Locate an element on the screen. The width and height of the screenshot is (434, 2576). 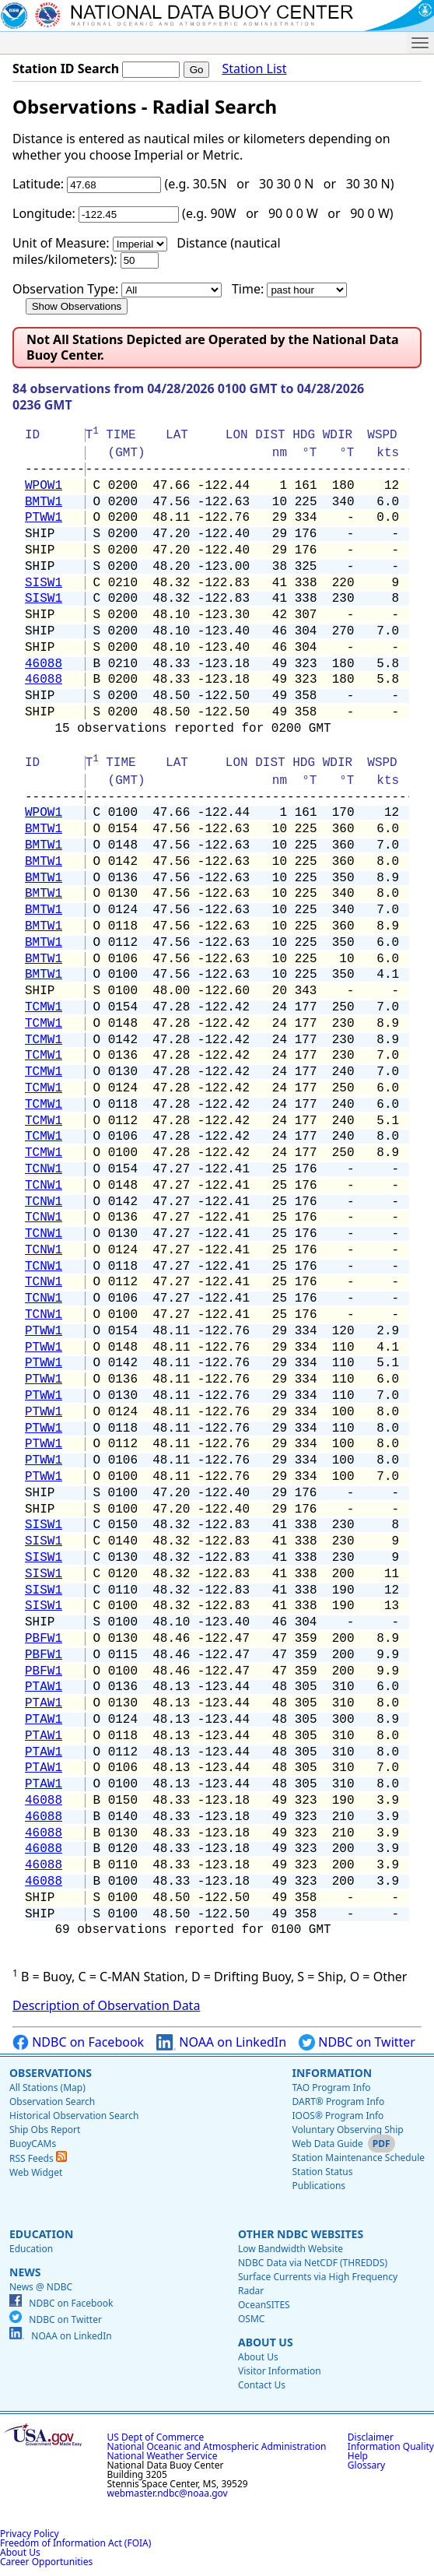
Observations is located at coordinates (50, 2072).